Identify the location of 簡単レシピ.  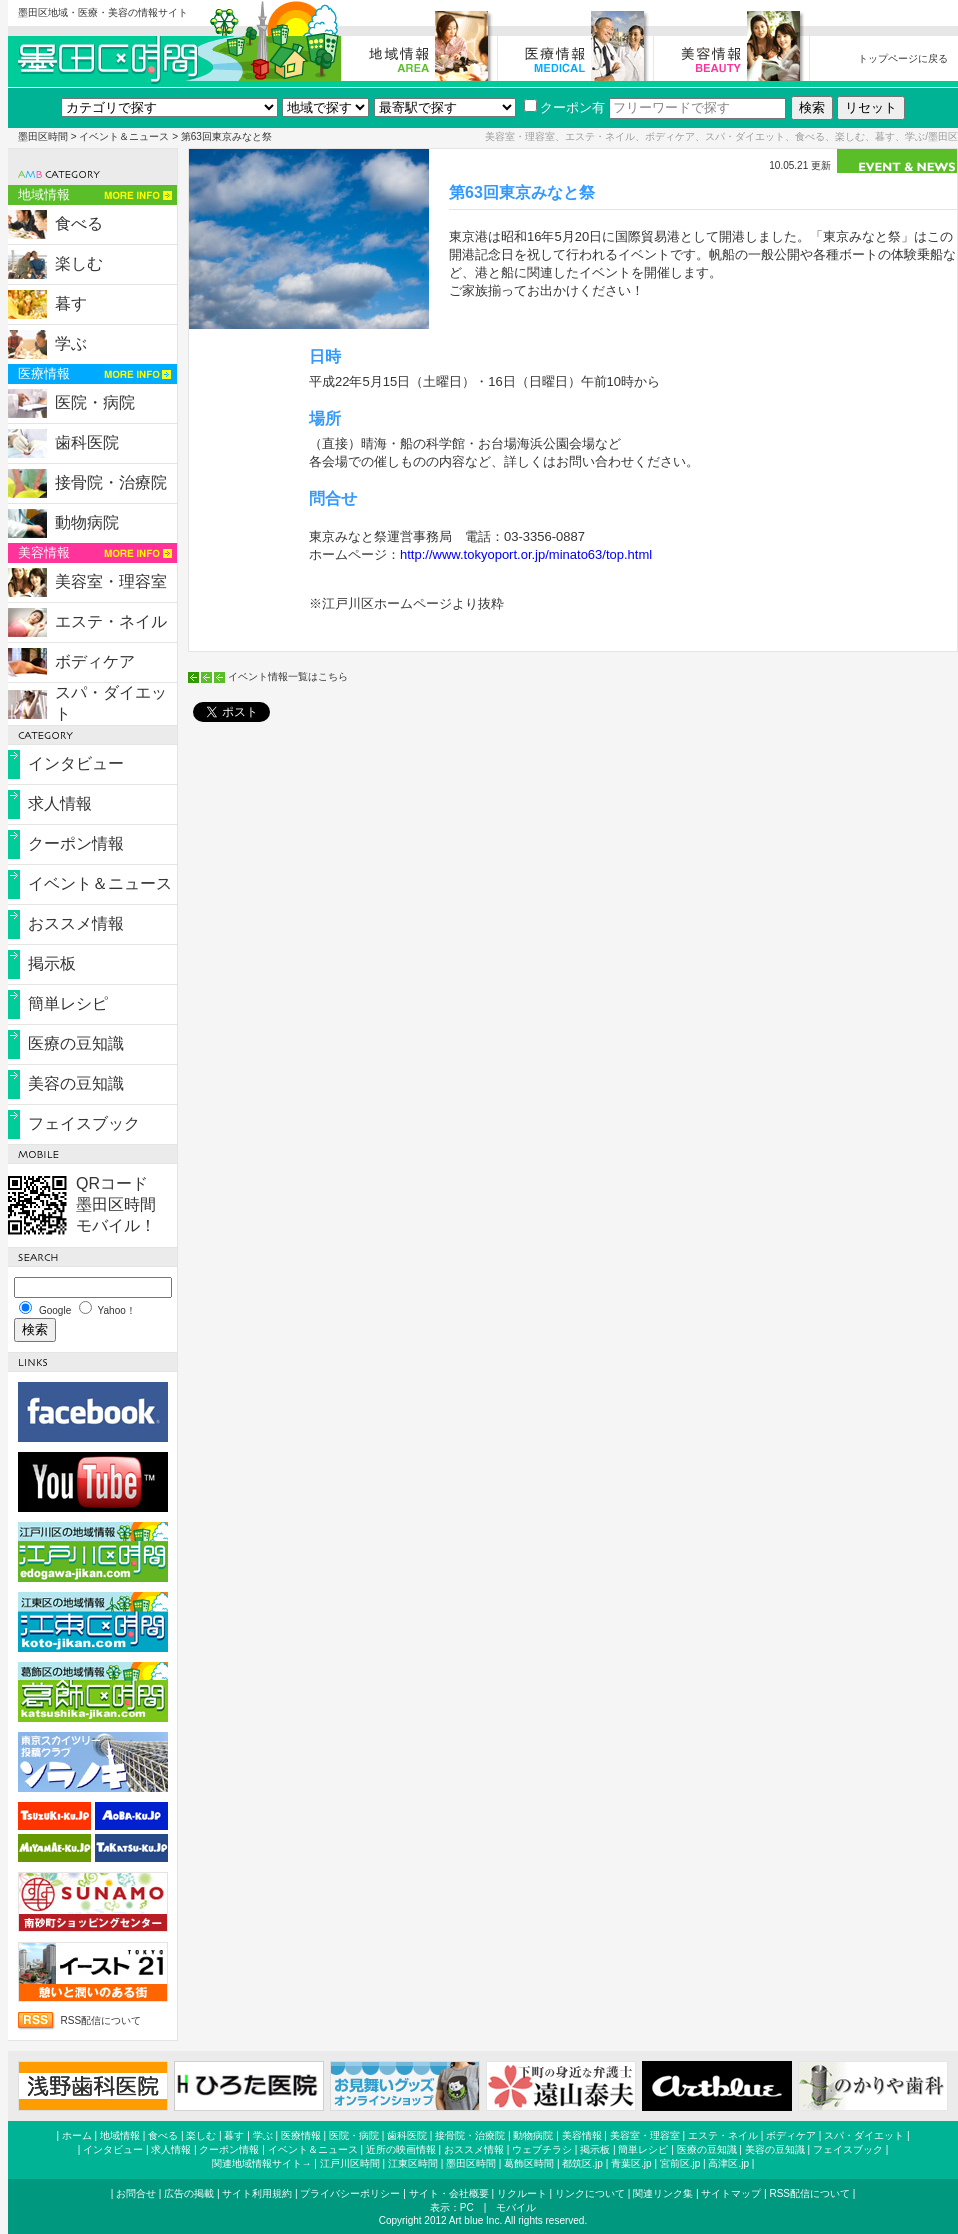
(68, 1003).